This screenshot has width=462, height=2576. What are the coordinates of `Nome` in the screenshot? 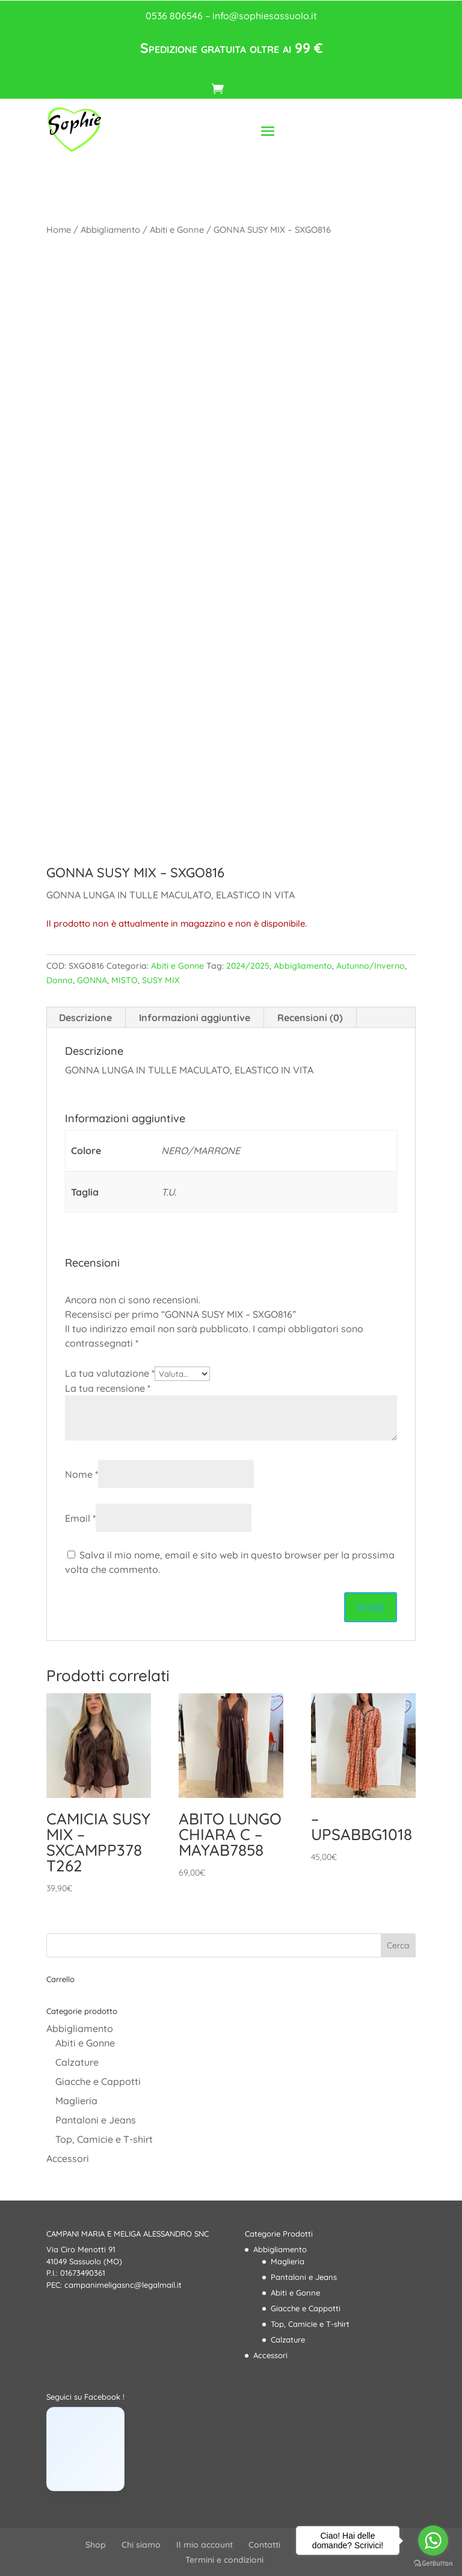 It's located at (81, 1474).